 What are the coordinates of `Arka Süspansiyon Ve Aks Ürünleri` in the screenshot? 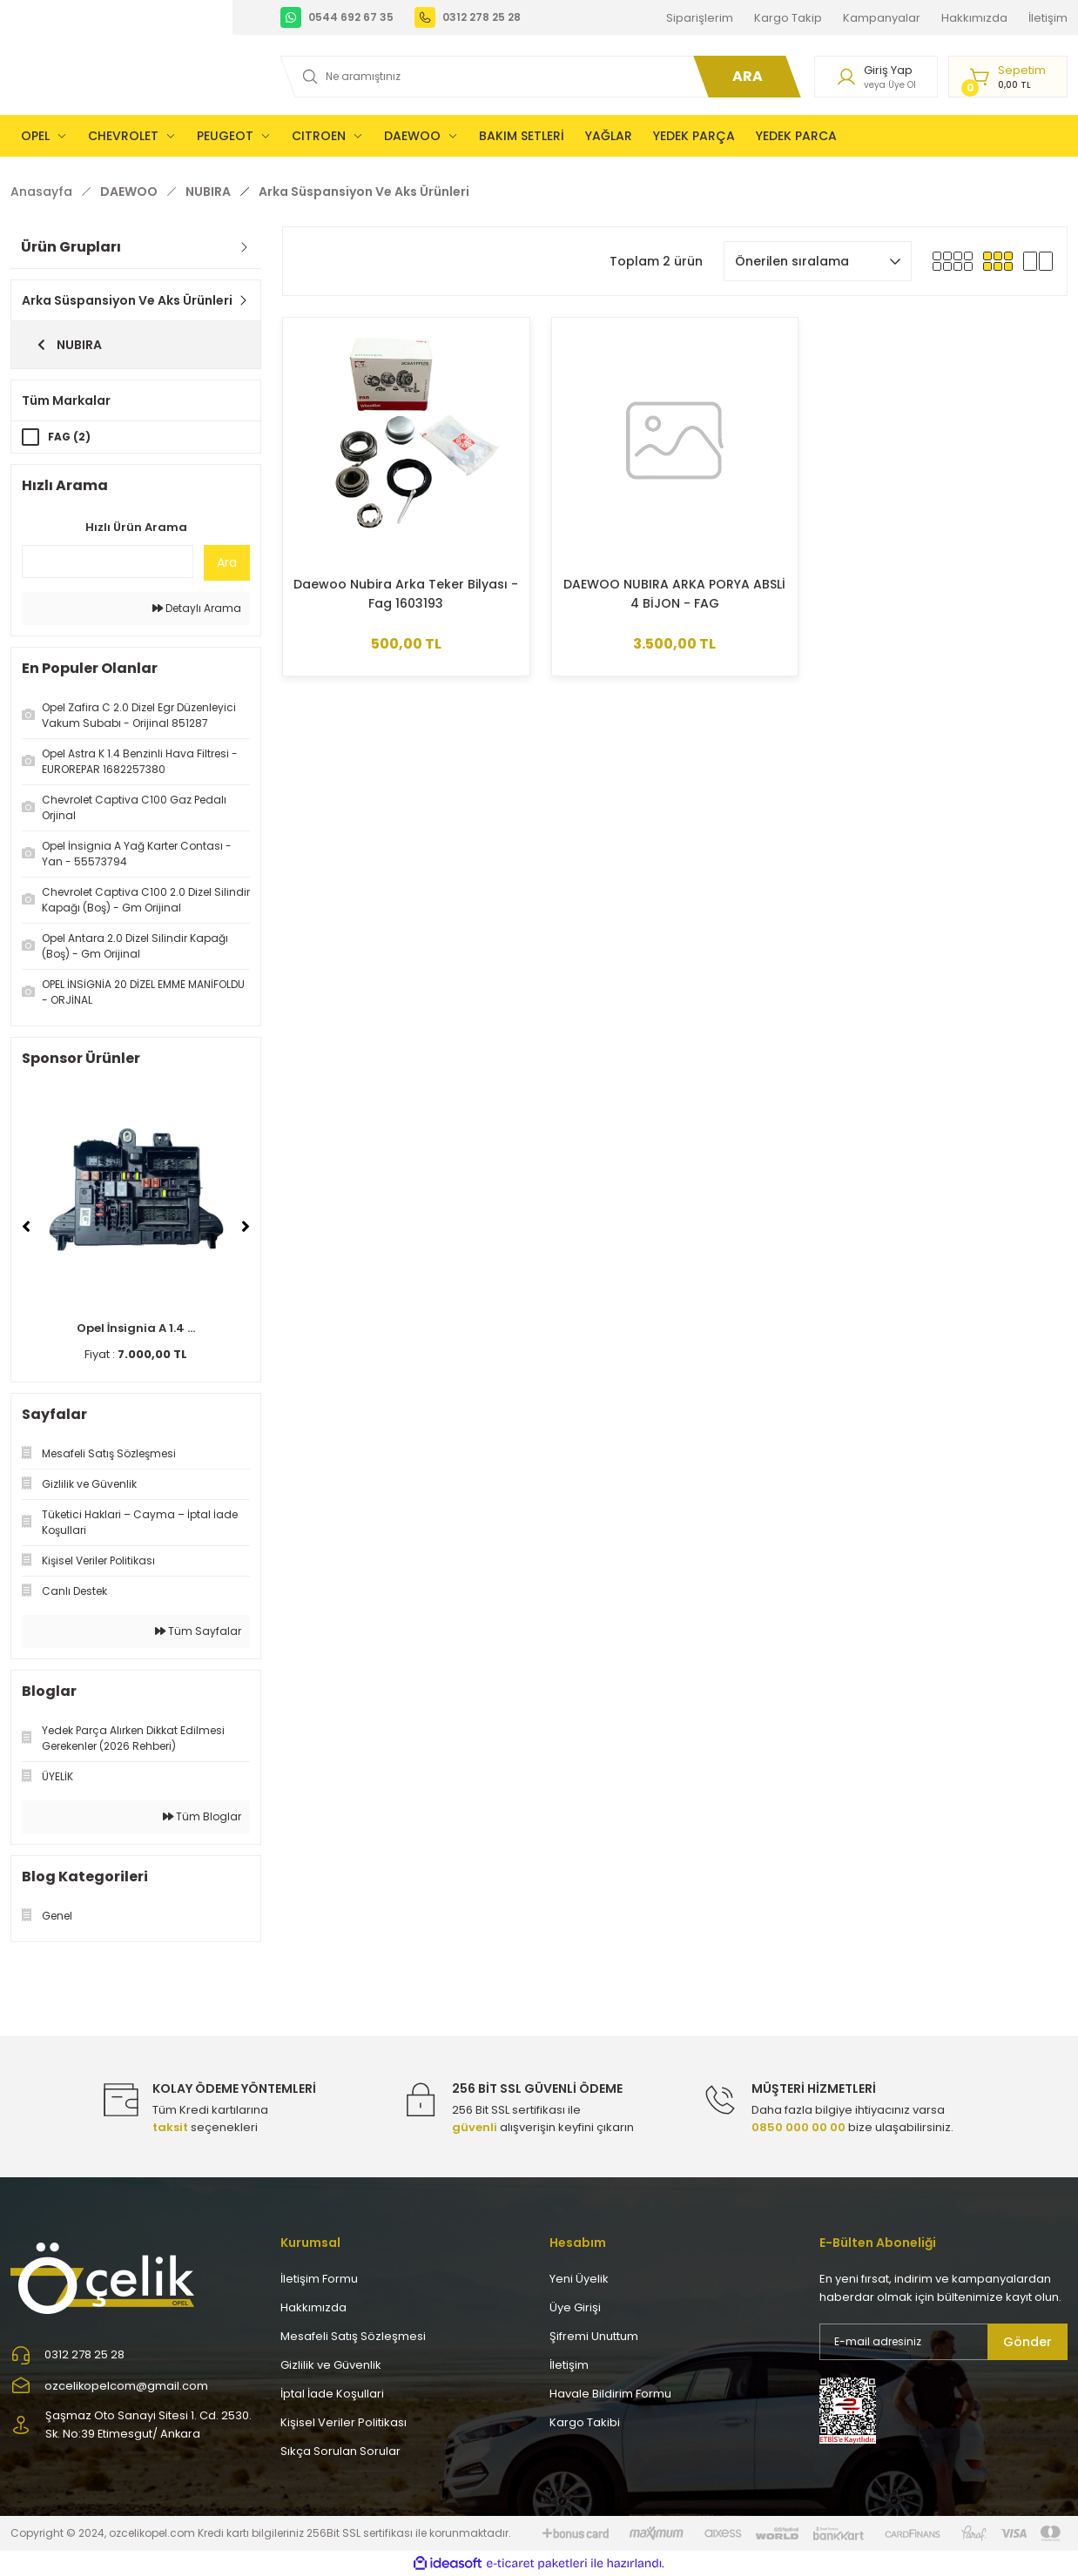 It's located at (364, 191).